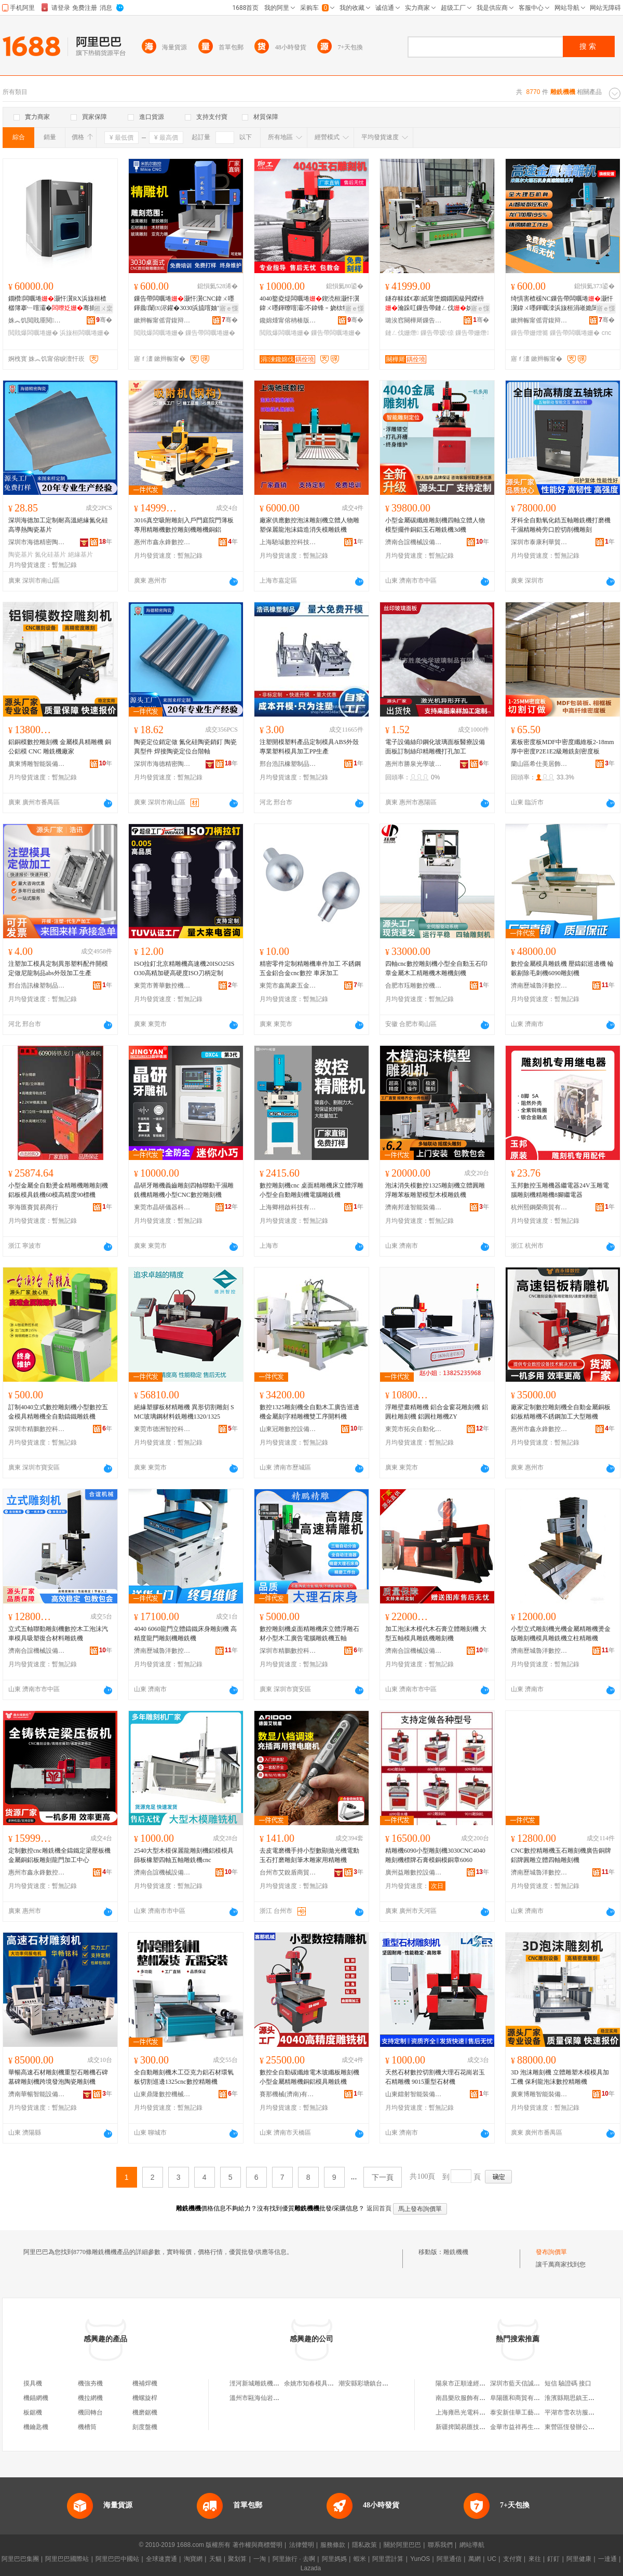  I want to click on 鑱婂煄甯傛柟楱版縺鍏夋櫤鑳借鍌欐湁闄愬叕鍙�, so click(288, 320).